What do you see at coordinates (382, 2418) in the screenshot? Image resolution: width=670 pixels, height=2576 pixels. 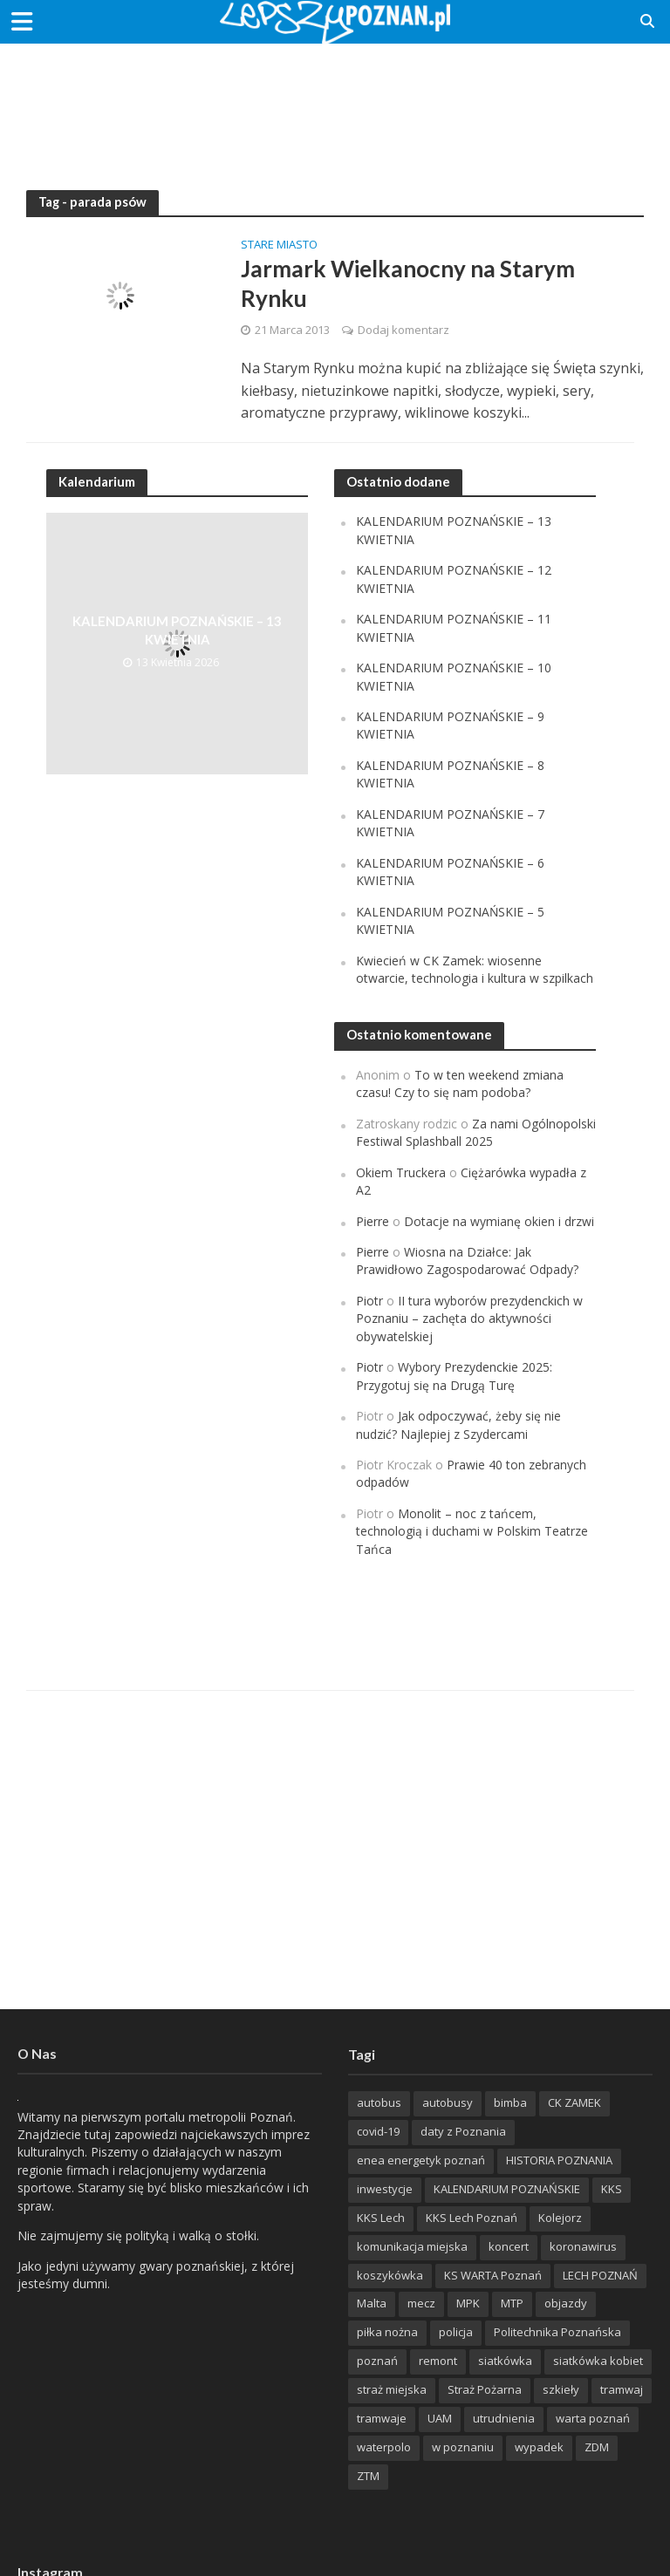 I see `tramwaje [tramwaje (262 items)]` at bounding box center [382, 2418].